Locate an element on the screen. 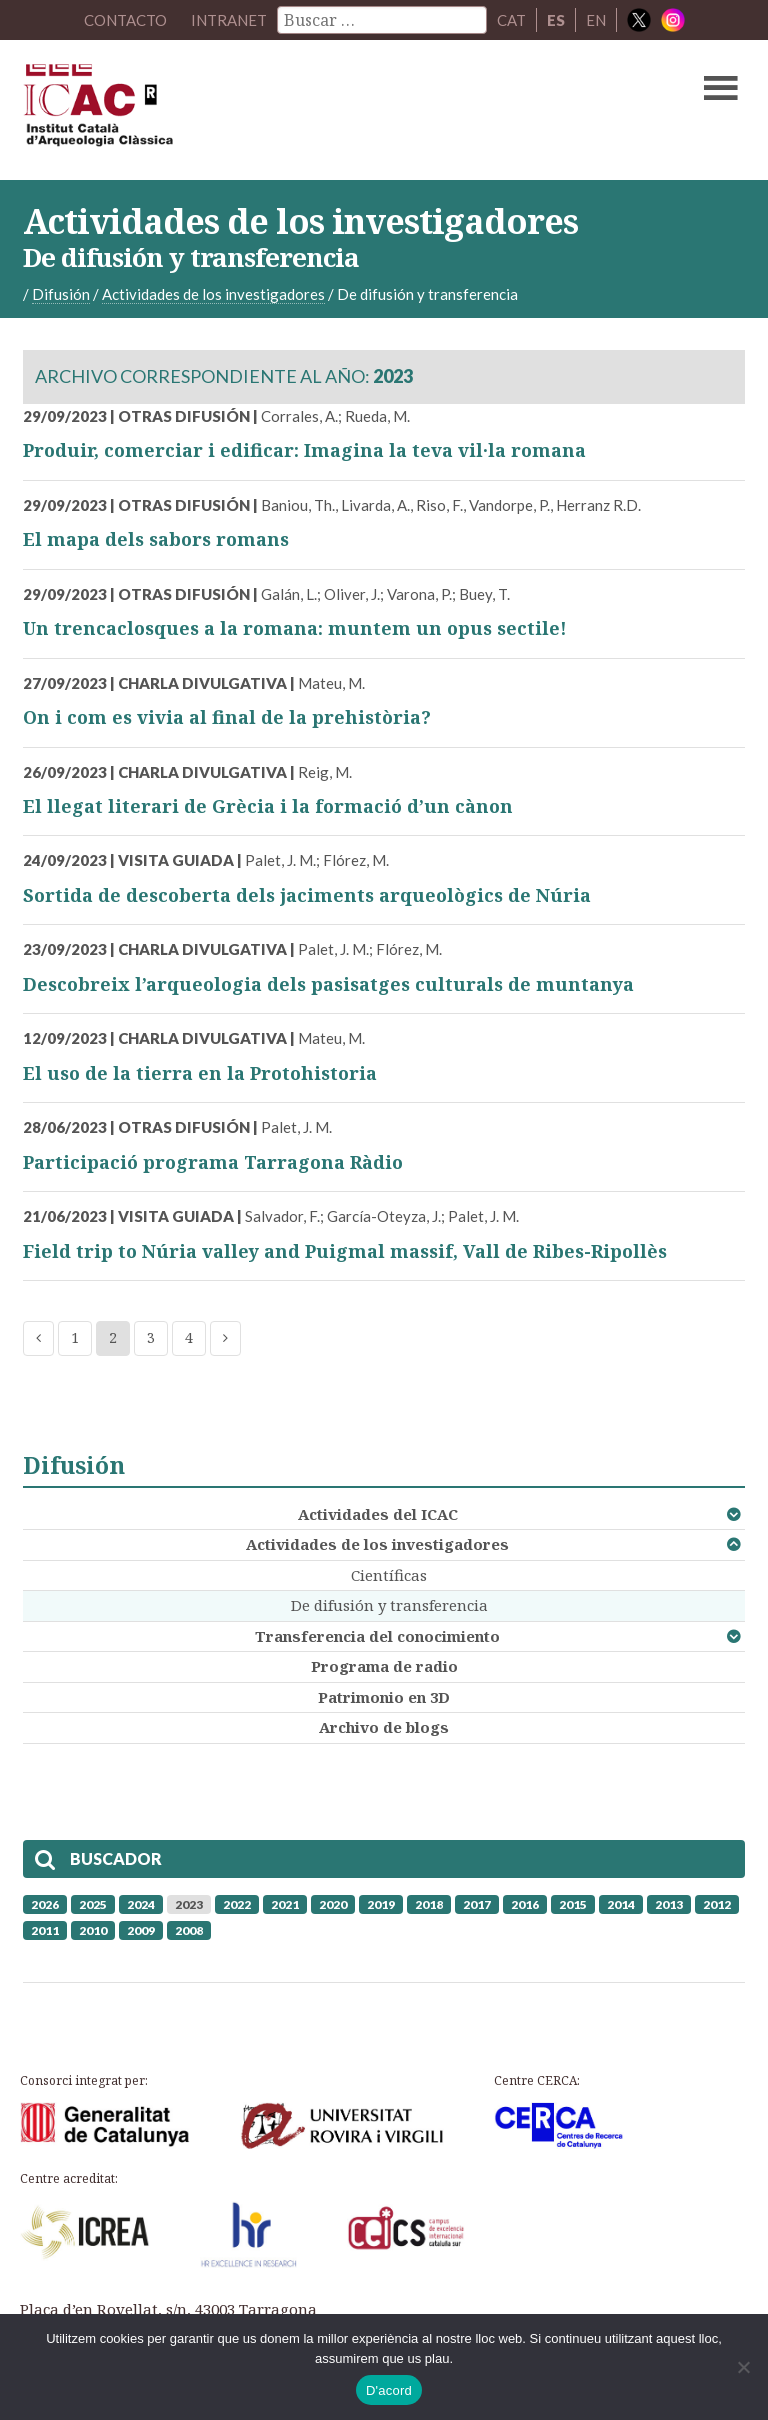 The image size is (768, 2420). 2013 is located at coordinates (669, 1904).